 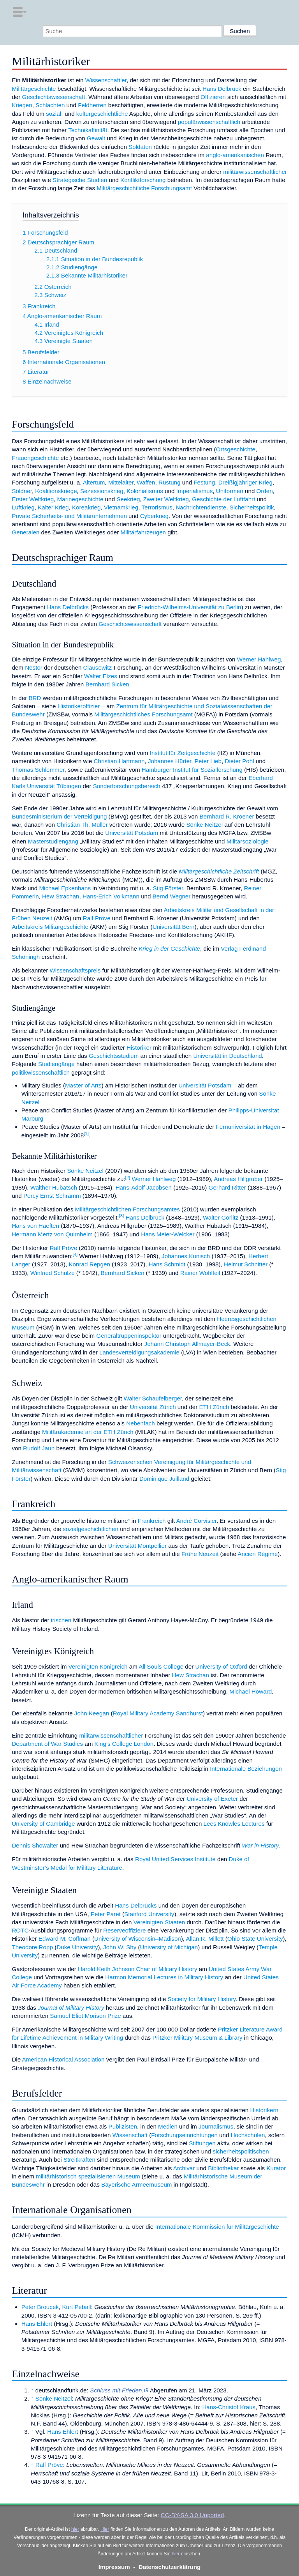 I want to click on ETH Zürich, so click(x=214, y=1407).